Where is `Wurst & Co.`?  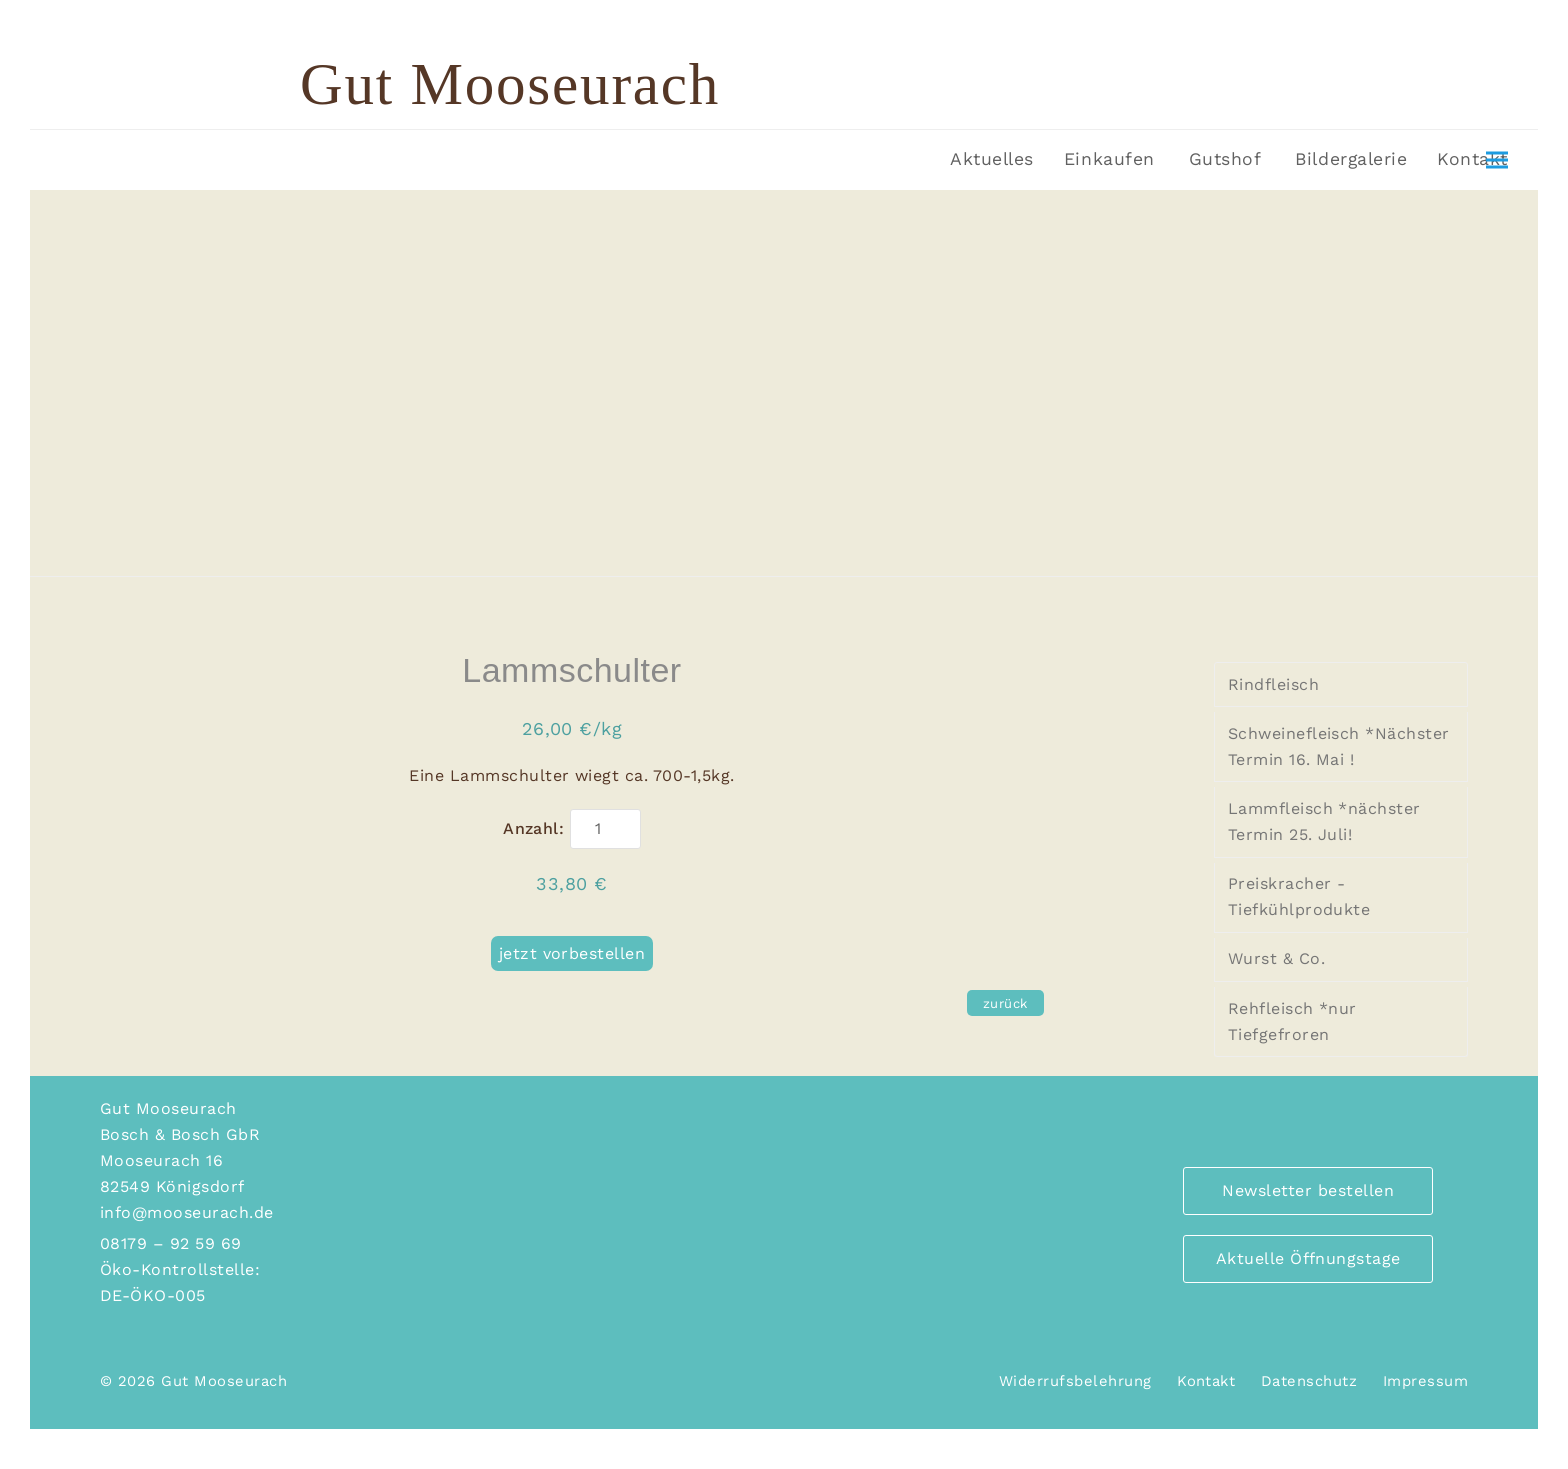
Wurst & Co. is located at coordinates (1276, 958).